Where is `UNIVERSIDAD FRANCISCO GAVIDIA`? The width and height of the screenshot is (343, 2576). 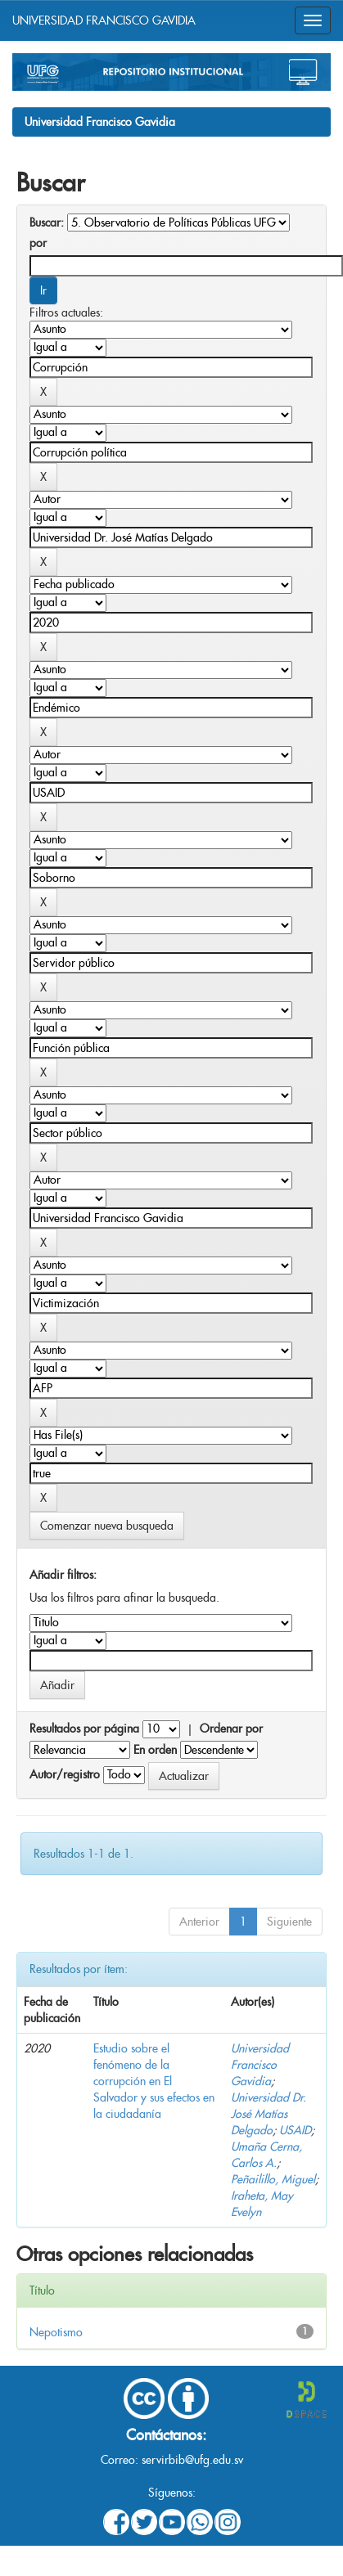 UNIVERSIDAD FRANCISCO GAVIDIA is located at coordinates (104, 20).